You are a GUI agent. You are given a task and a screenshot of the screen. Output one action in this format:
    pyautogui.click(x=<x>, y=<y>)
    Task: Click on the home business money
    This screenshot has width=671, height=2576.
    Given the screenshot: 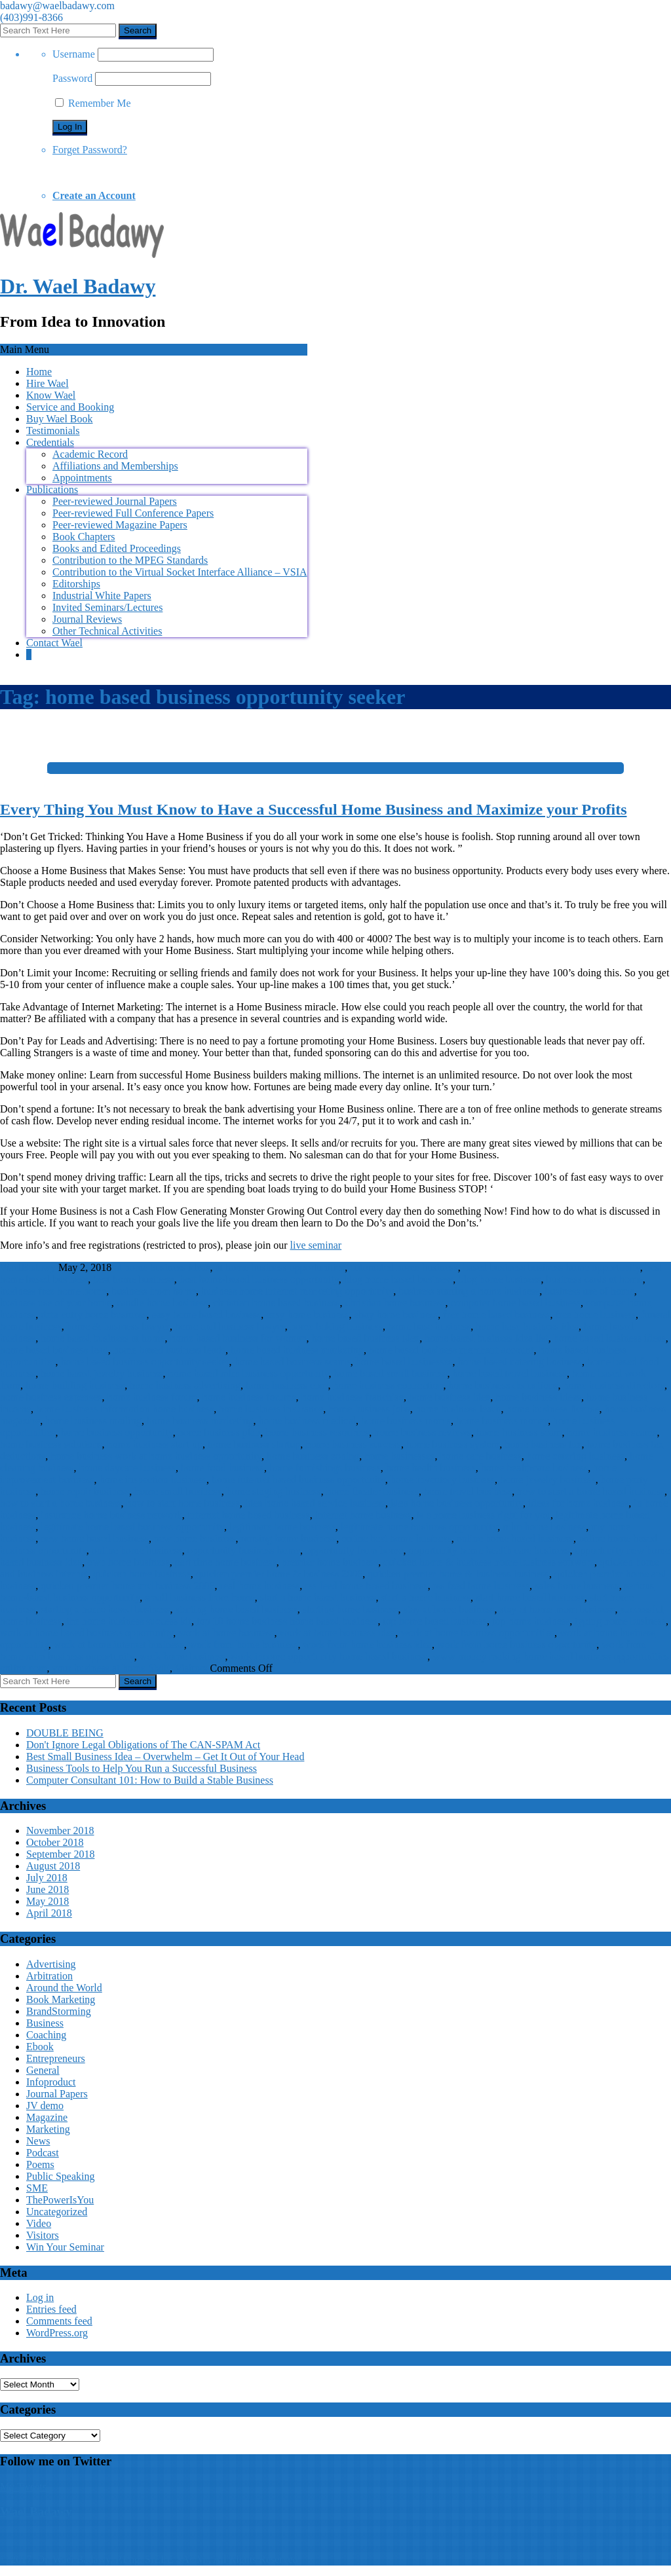 What is the action you would take?
    pyautogui.click(x=502, y=1420)
    